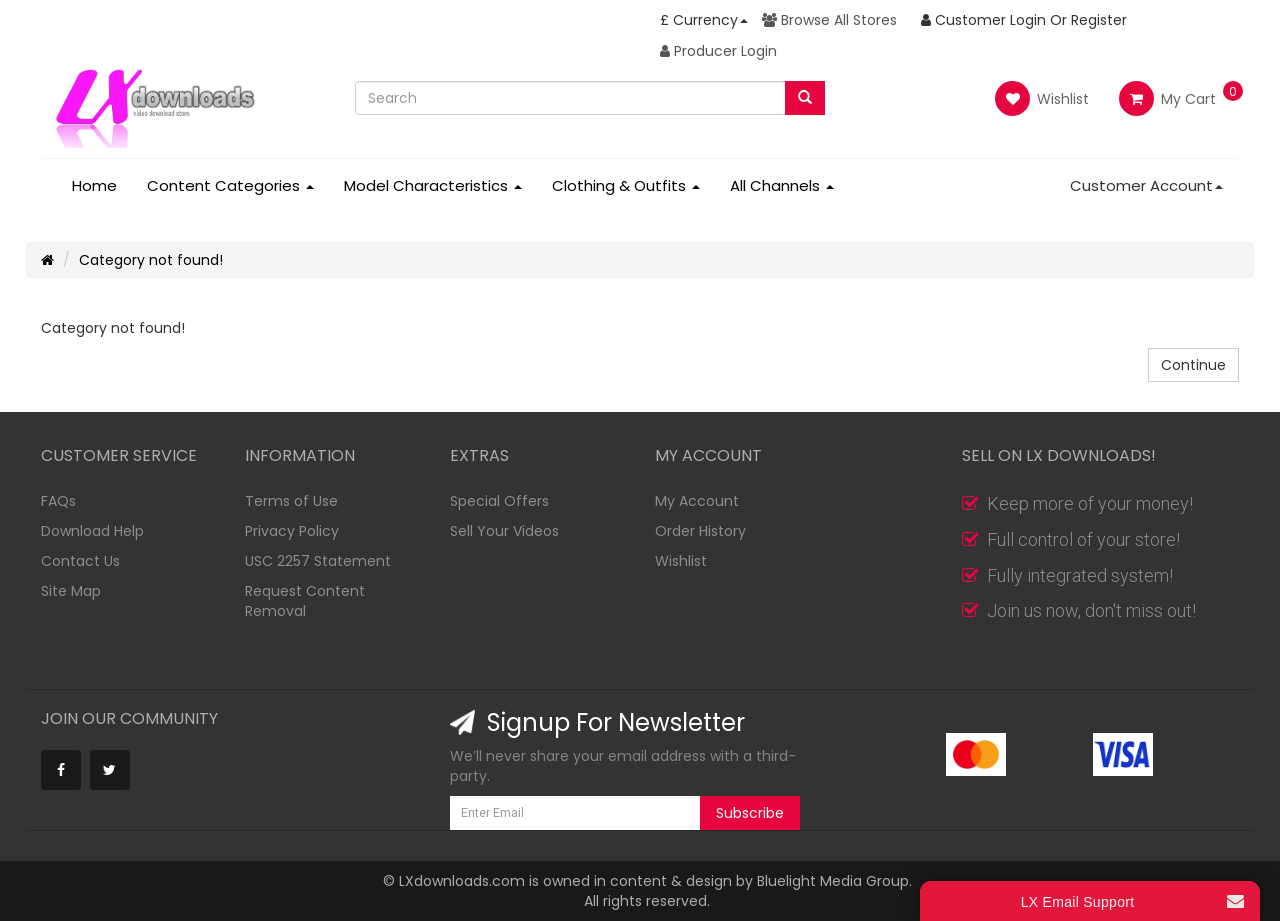  What do you see at coordinates (80, 561) in the screenshot?
I see `Contact Us` at bounding box center [80, 561].